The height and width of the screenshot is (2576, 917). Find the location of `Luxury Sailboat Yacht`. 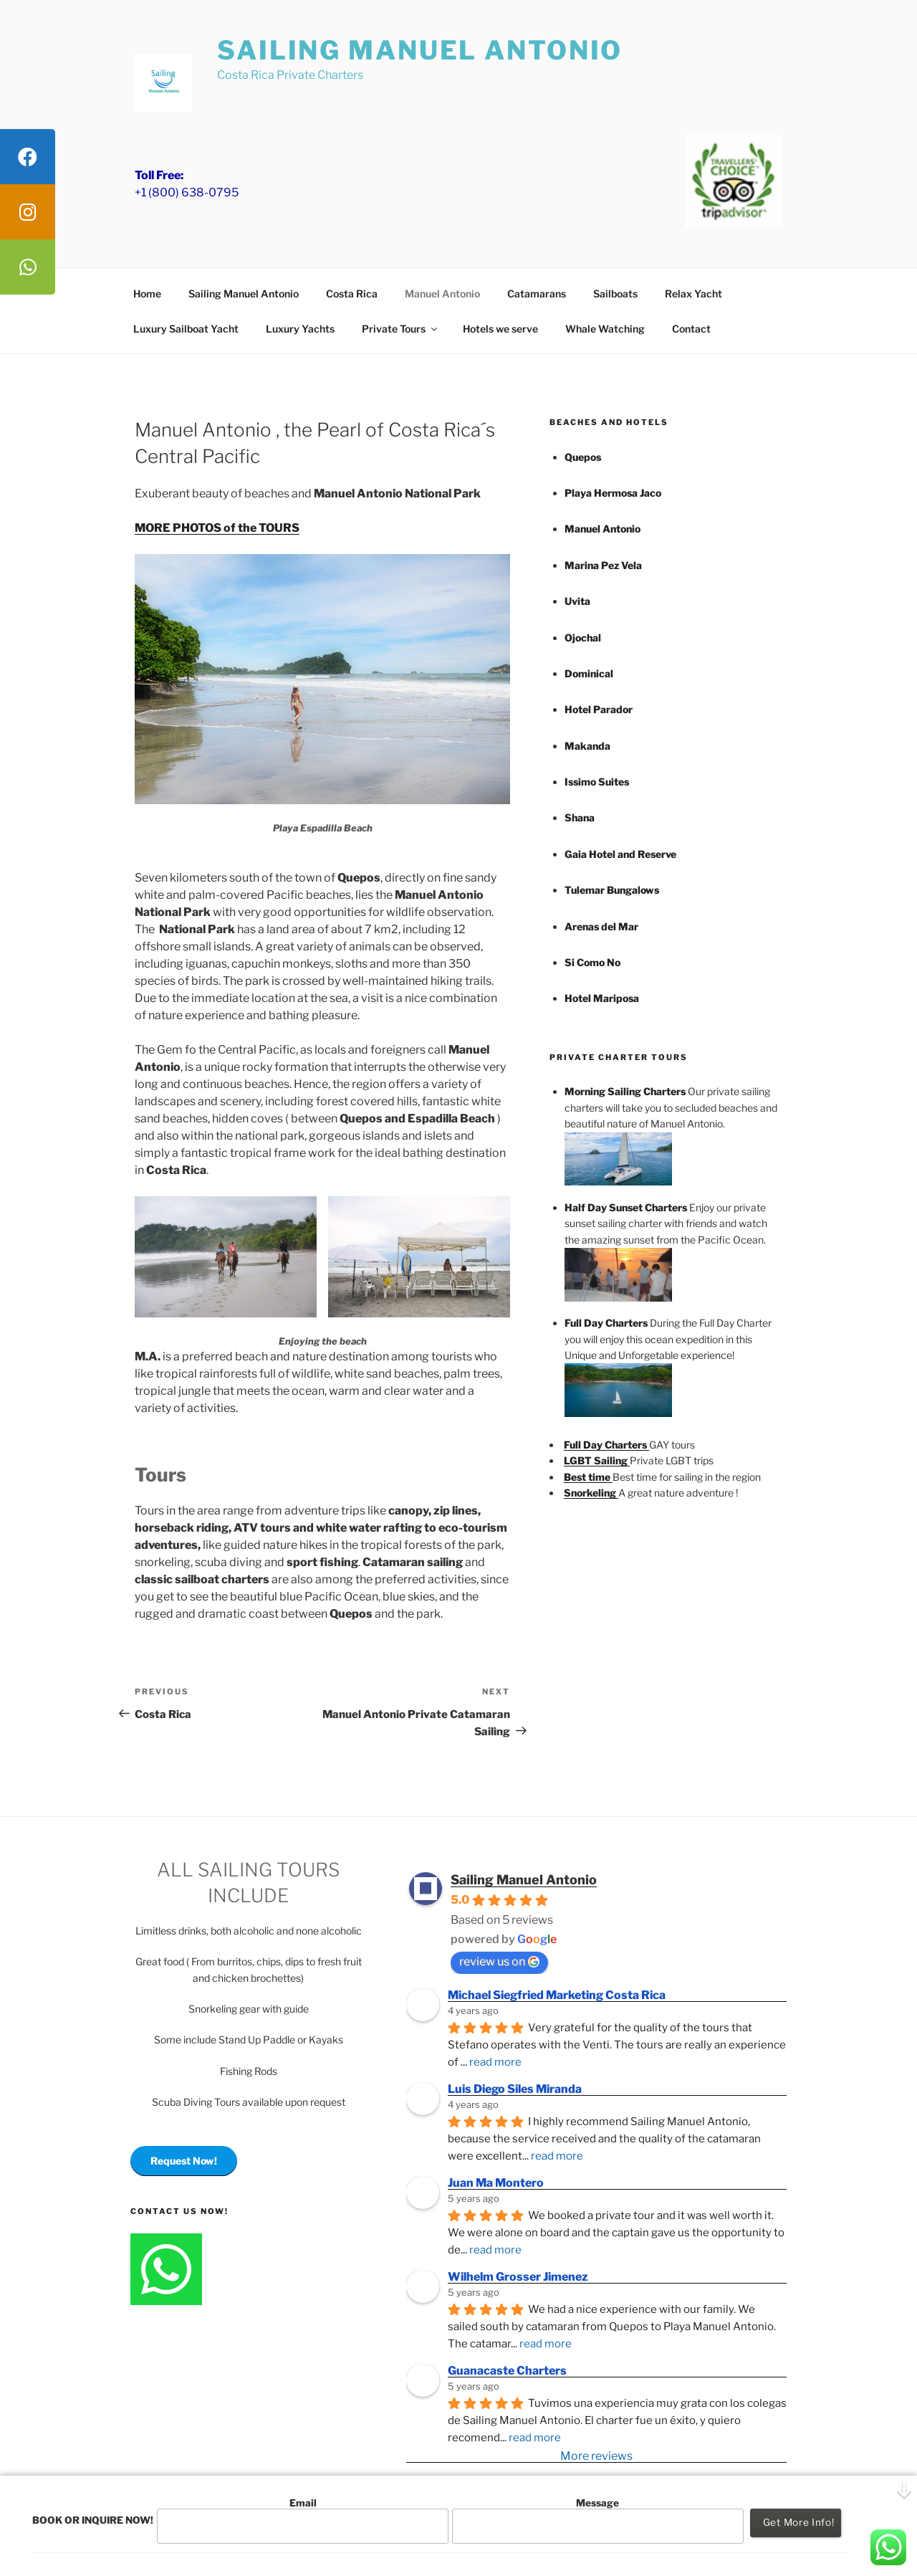

Luxury Sailboat Yacht is located at coordinates (186, 329).